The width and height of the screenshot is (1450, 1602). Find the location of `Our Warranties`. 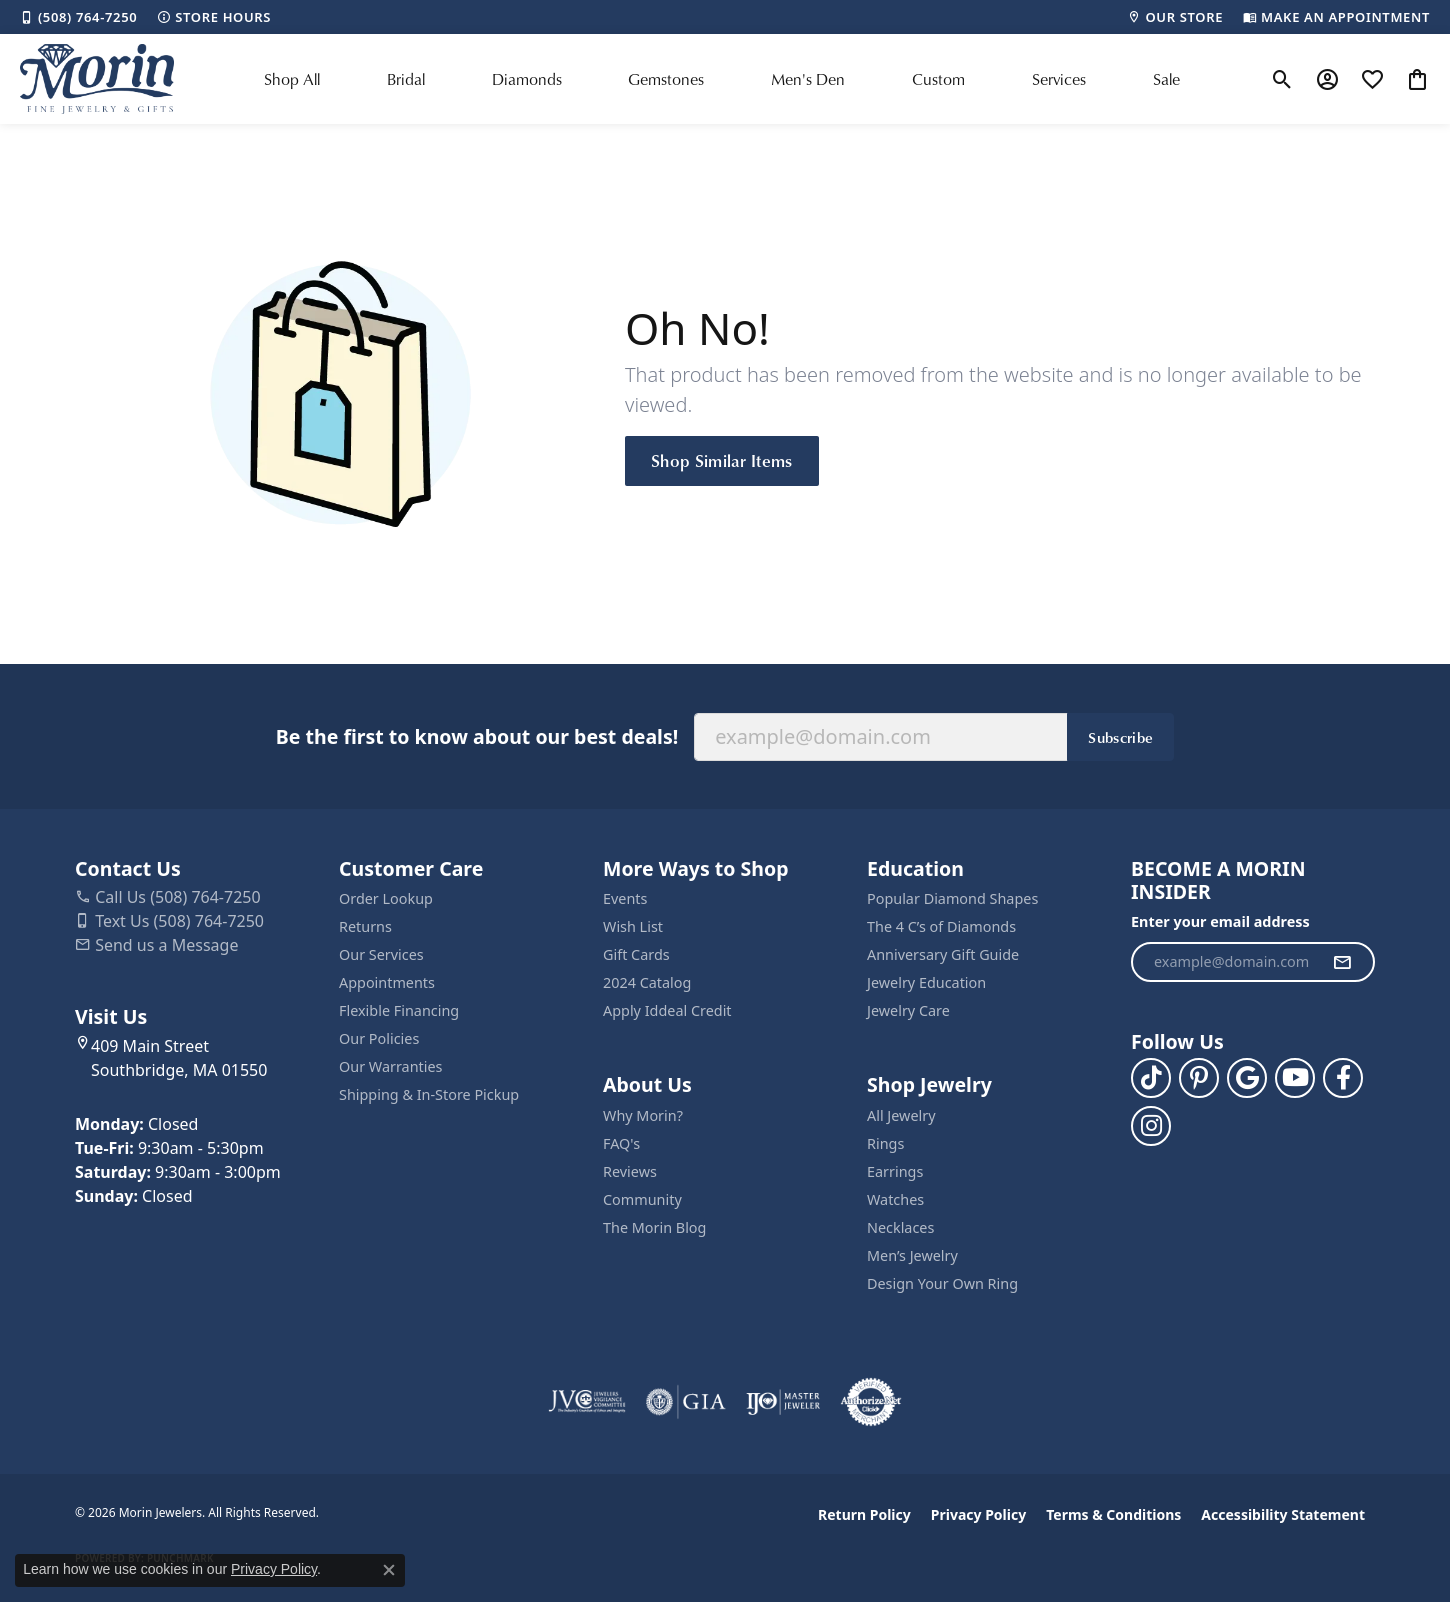

Our Warranties is located at coordinates (390, 1066).